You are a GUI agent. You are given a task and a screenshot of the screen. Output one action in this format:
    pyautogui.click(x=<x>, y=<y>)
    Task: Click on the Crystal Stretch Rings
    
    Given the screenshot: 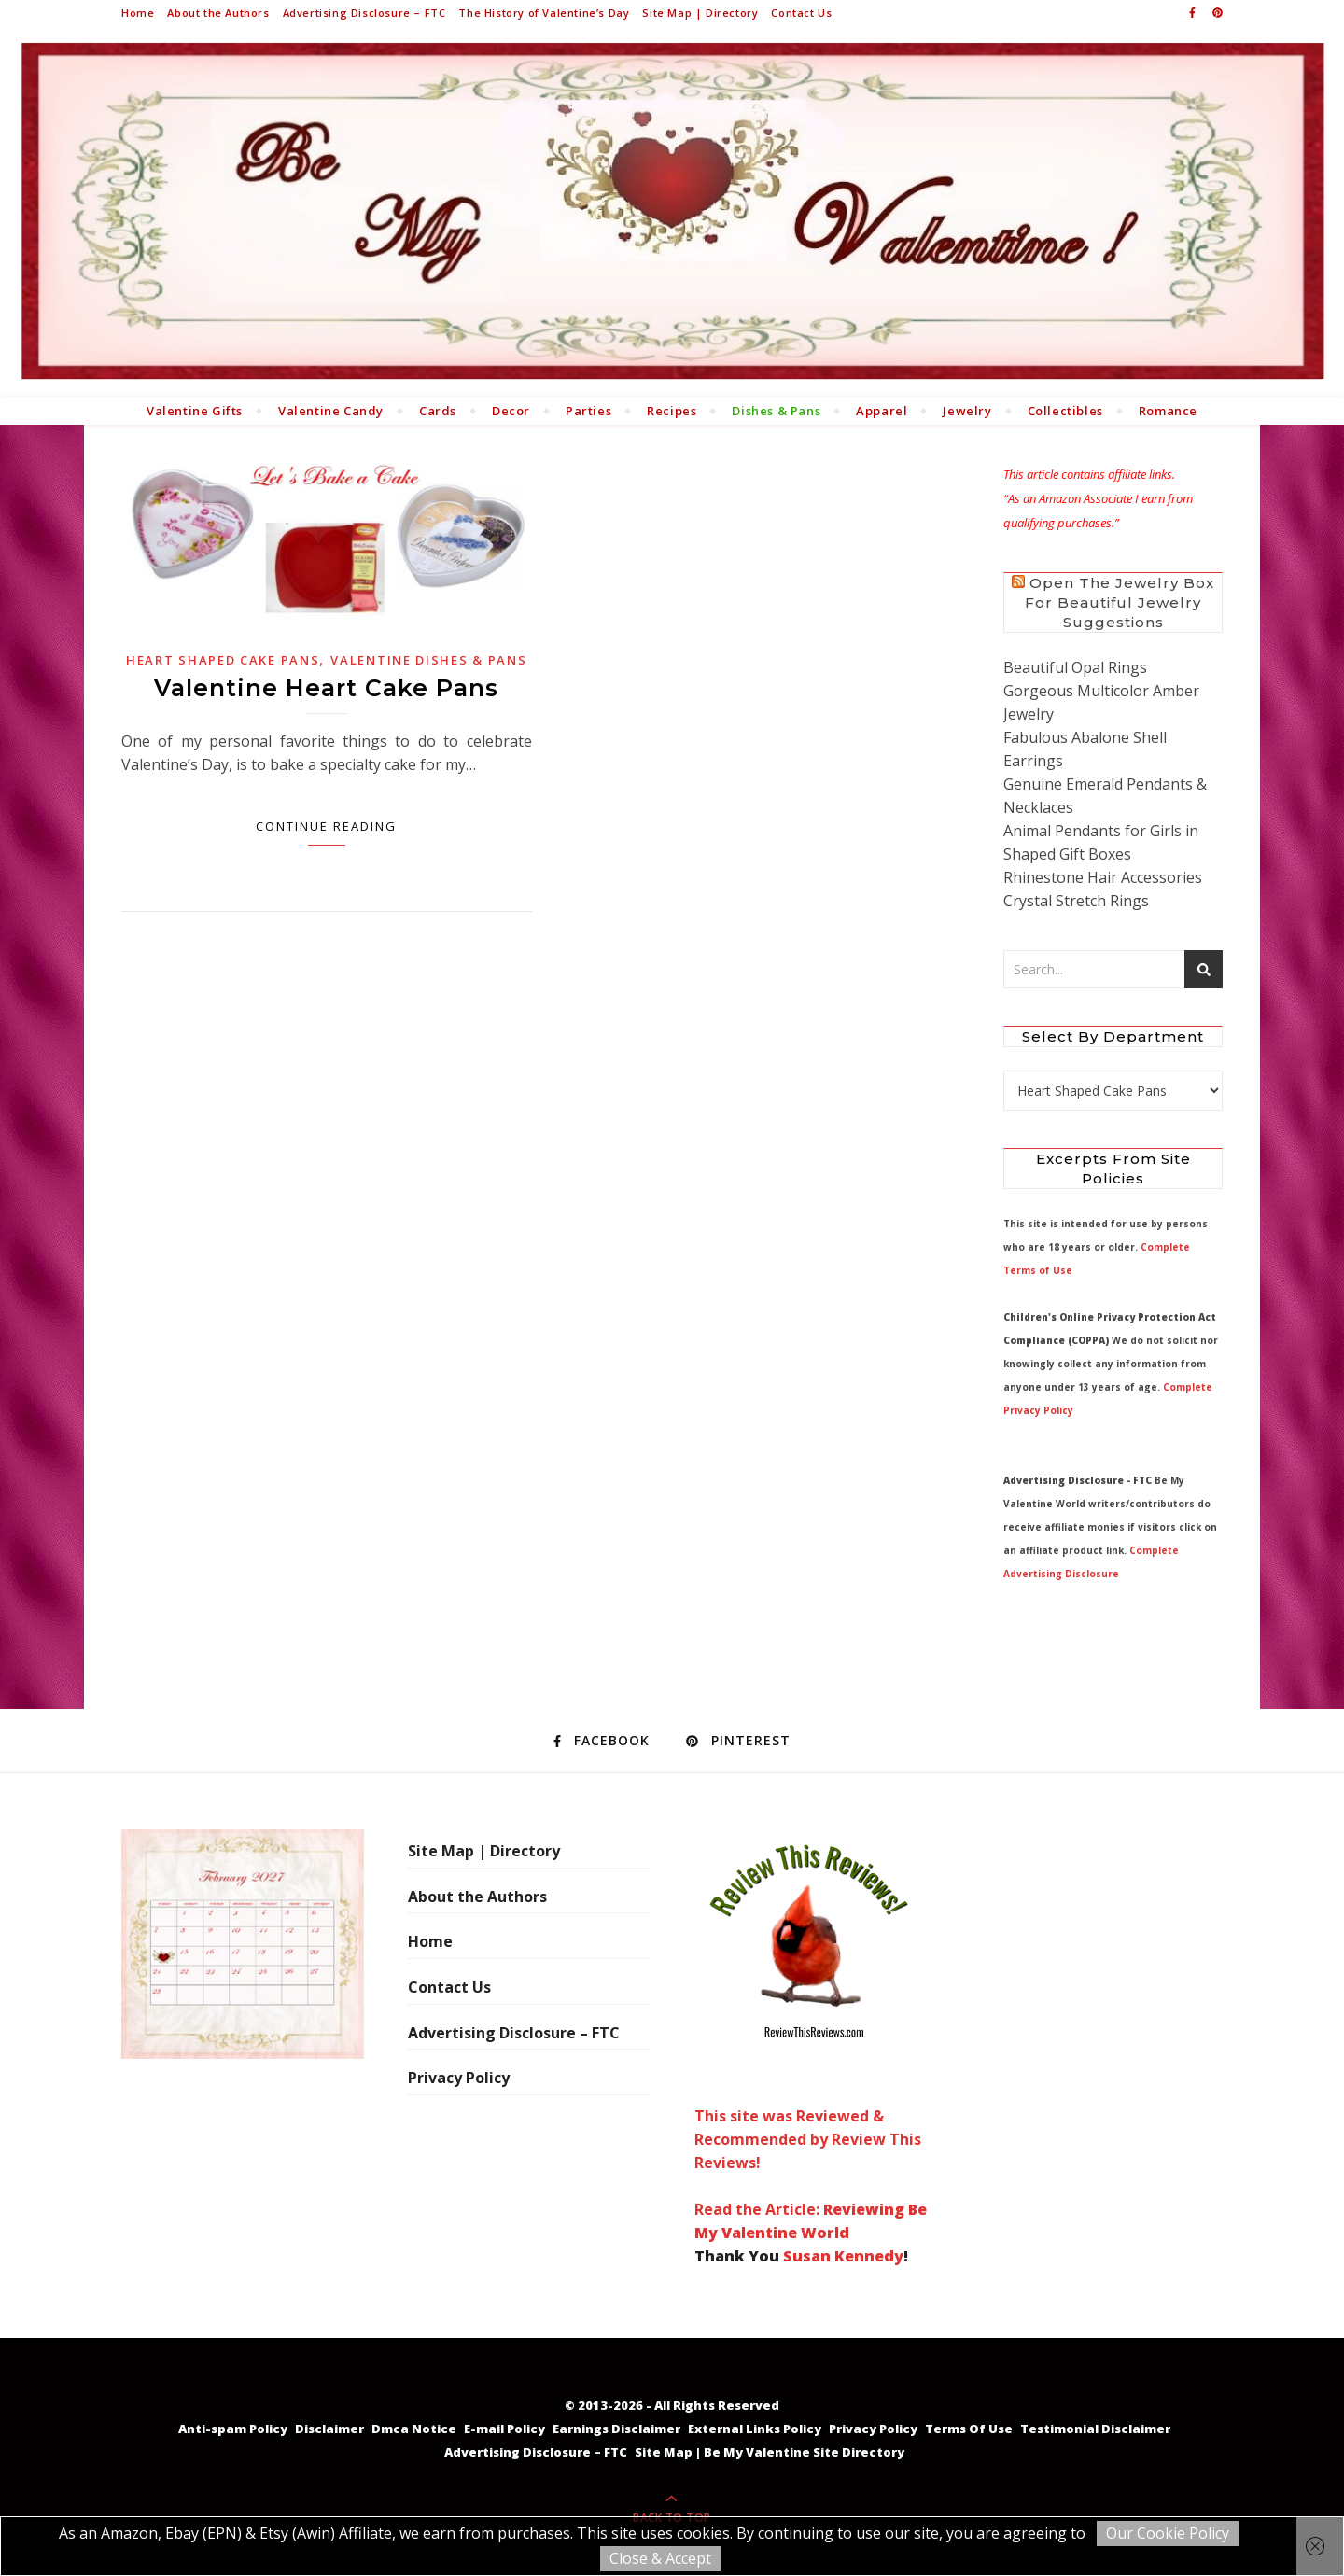 What is the action you would take?
    pyautogui.click(x=1076, y=900)
    